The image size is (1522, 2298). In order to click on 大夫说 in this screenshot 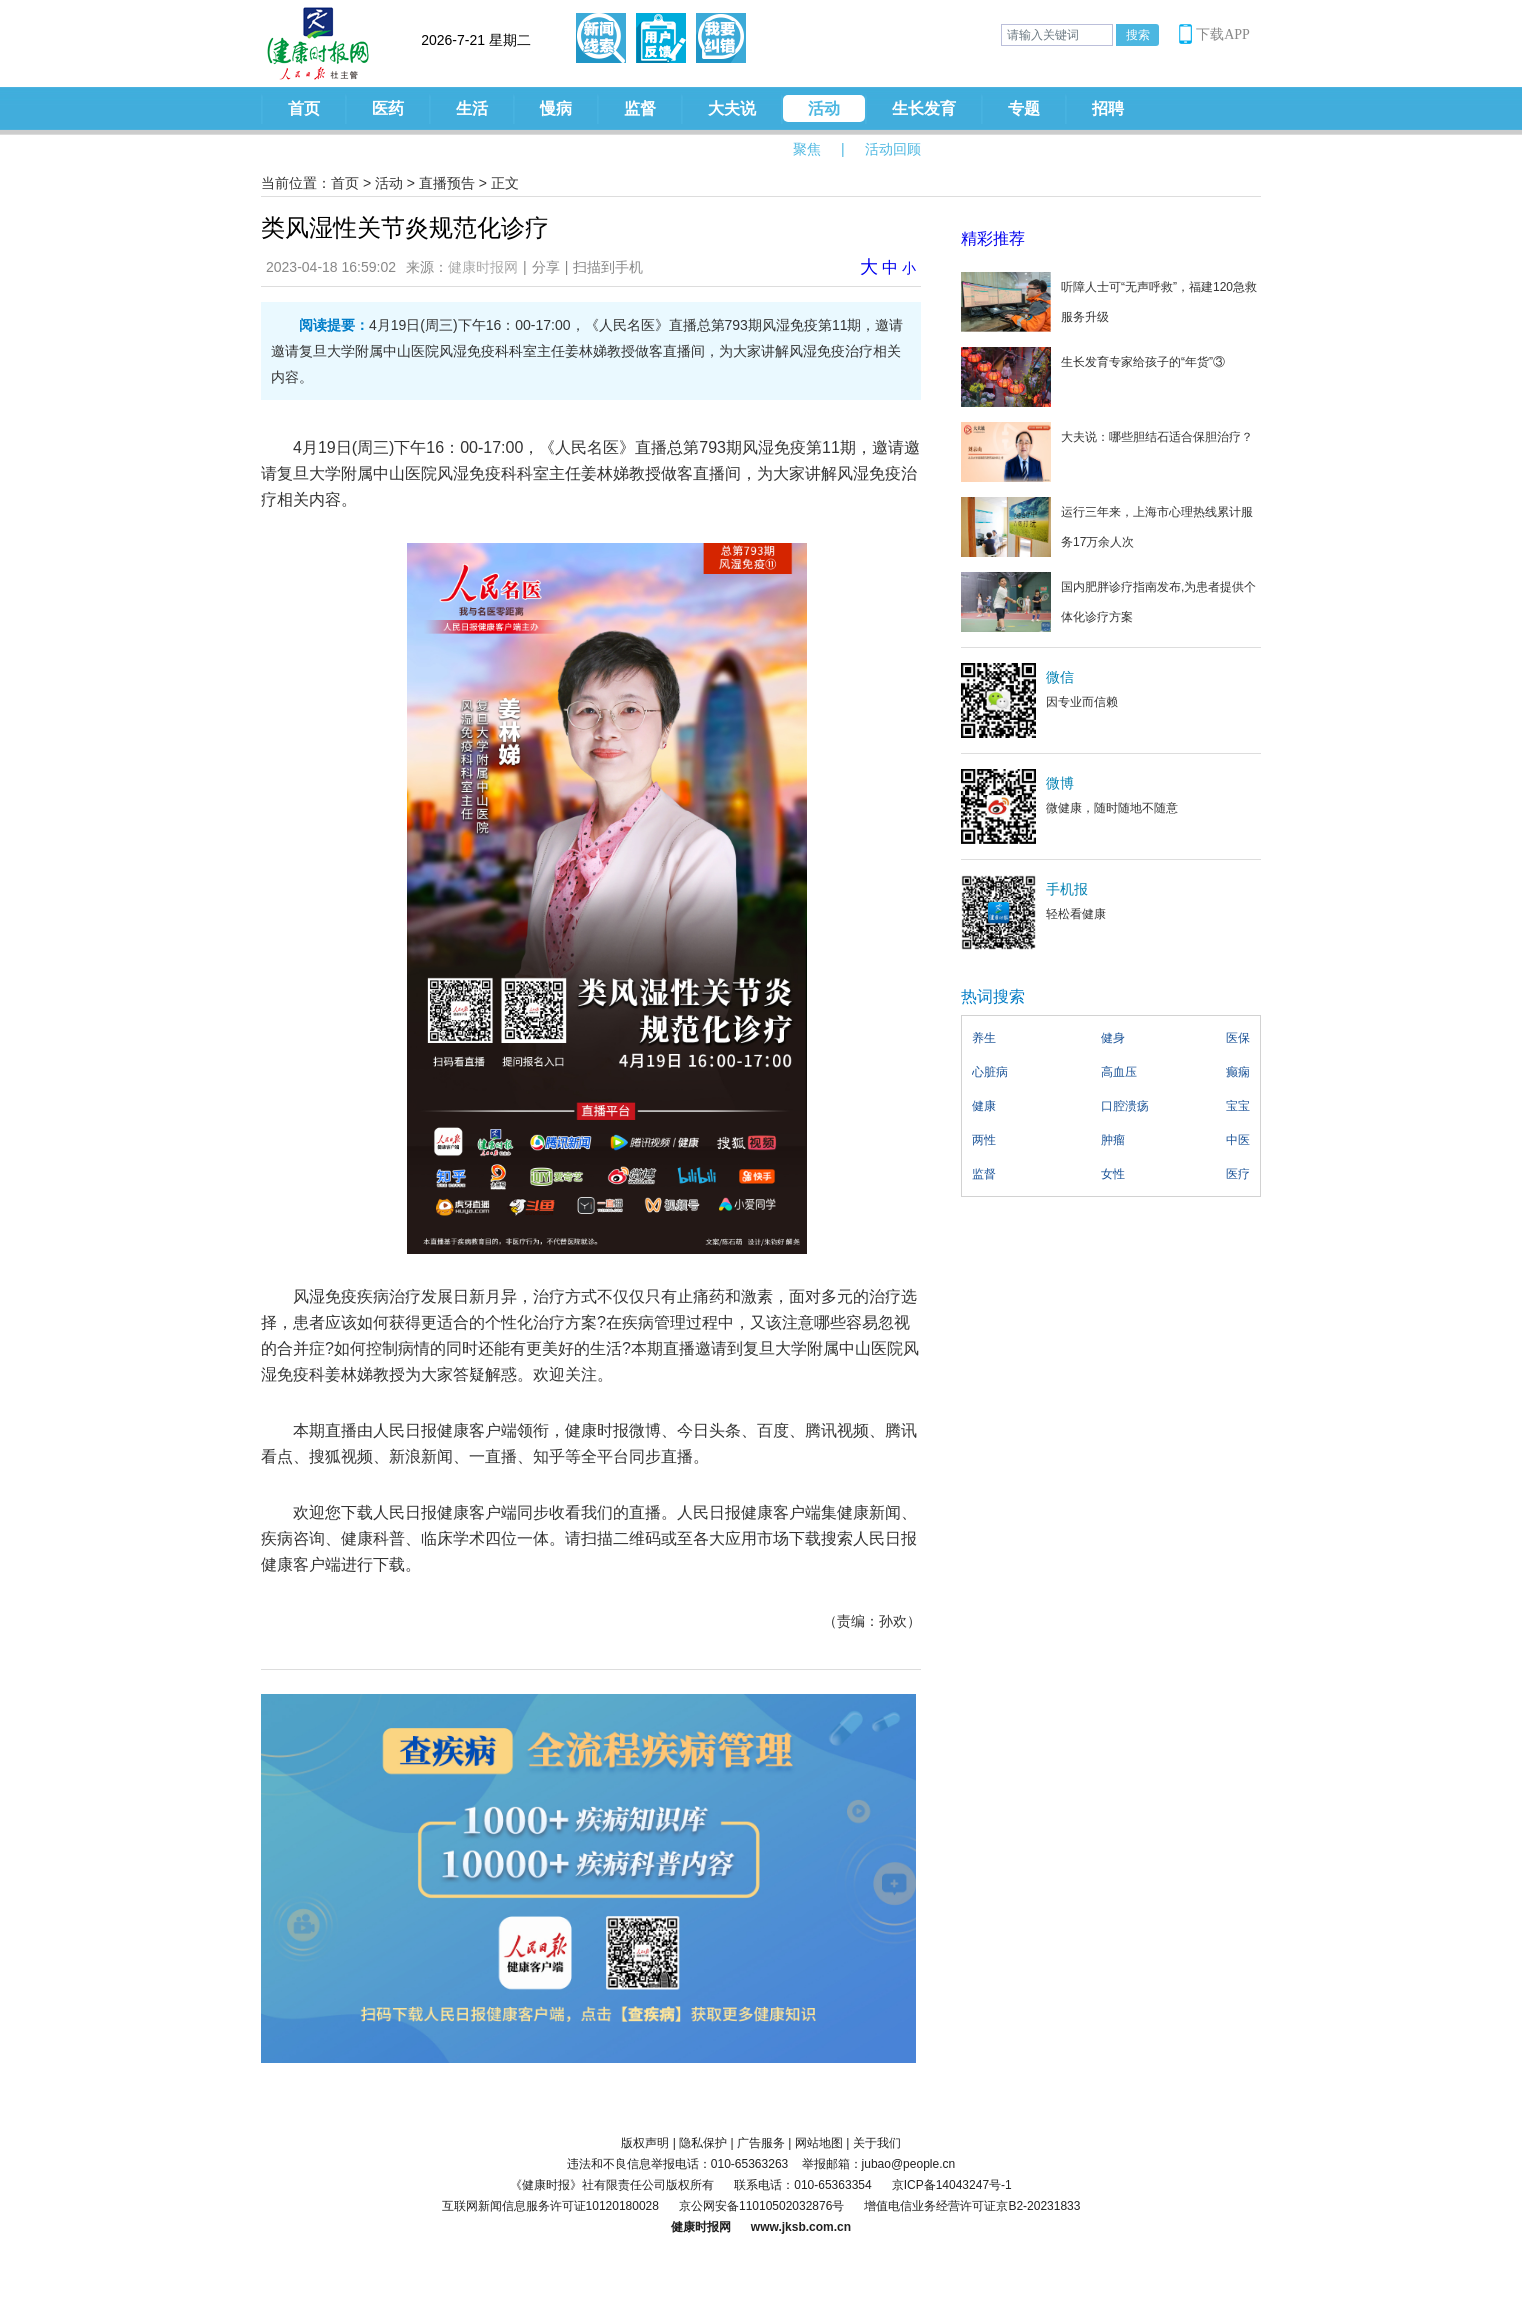, I will do `click(732, 108)`.